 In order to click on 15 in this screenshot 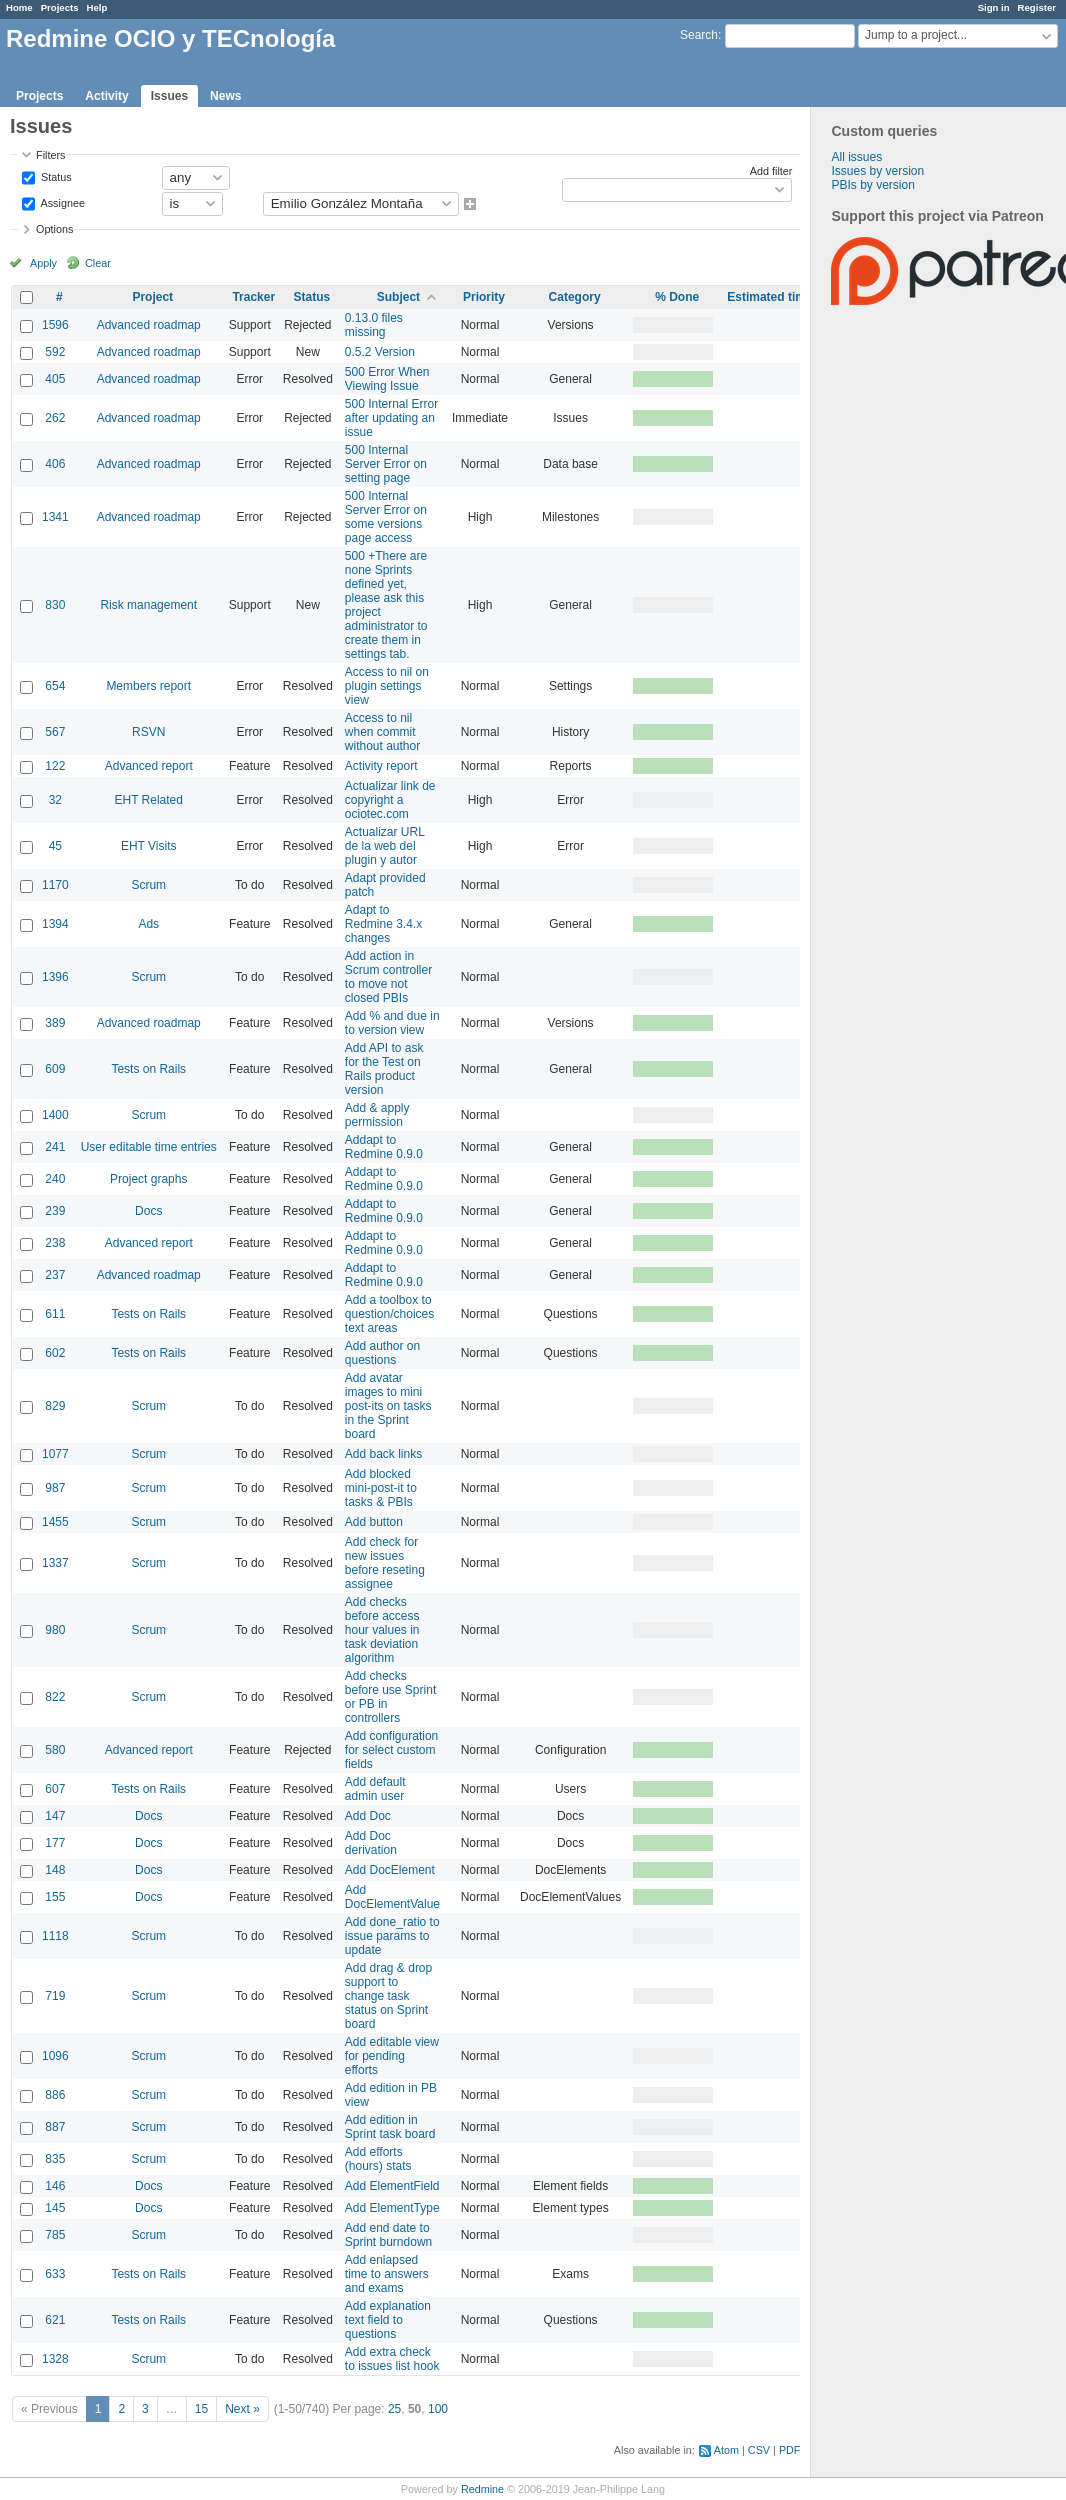, I will do `click(201, 2409)`.